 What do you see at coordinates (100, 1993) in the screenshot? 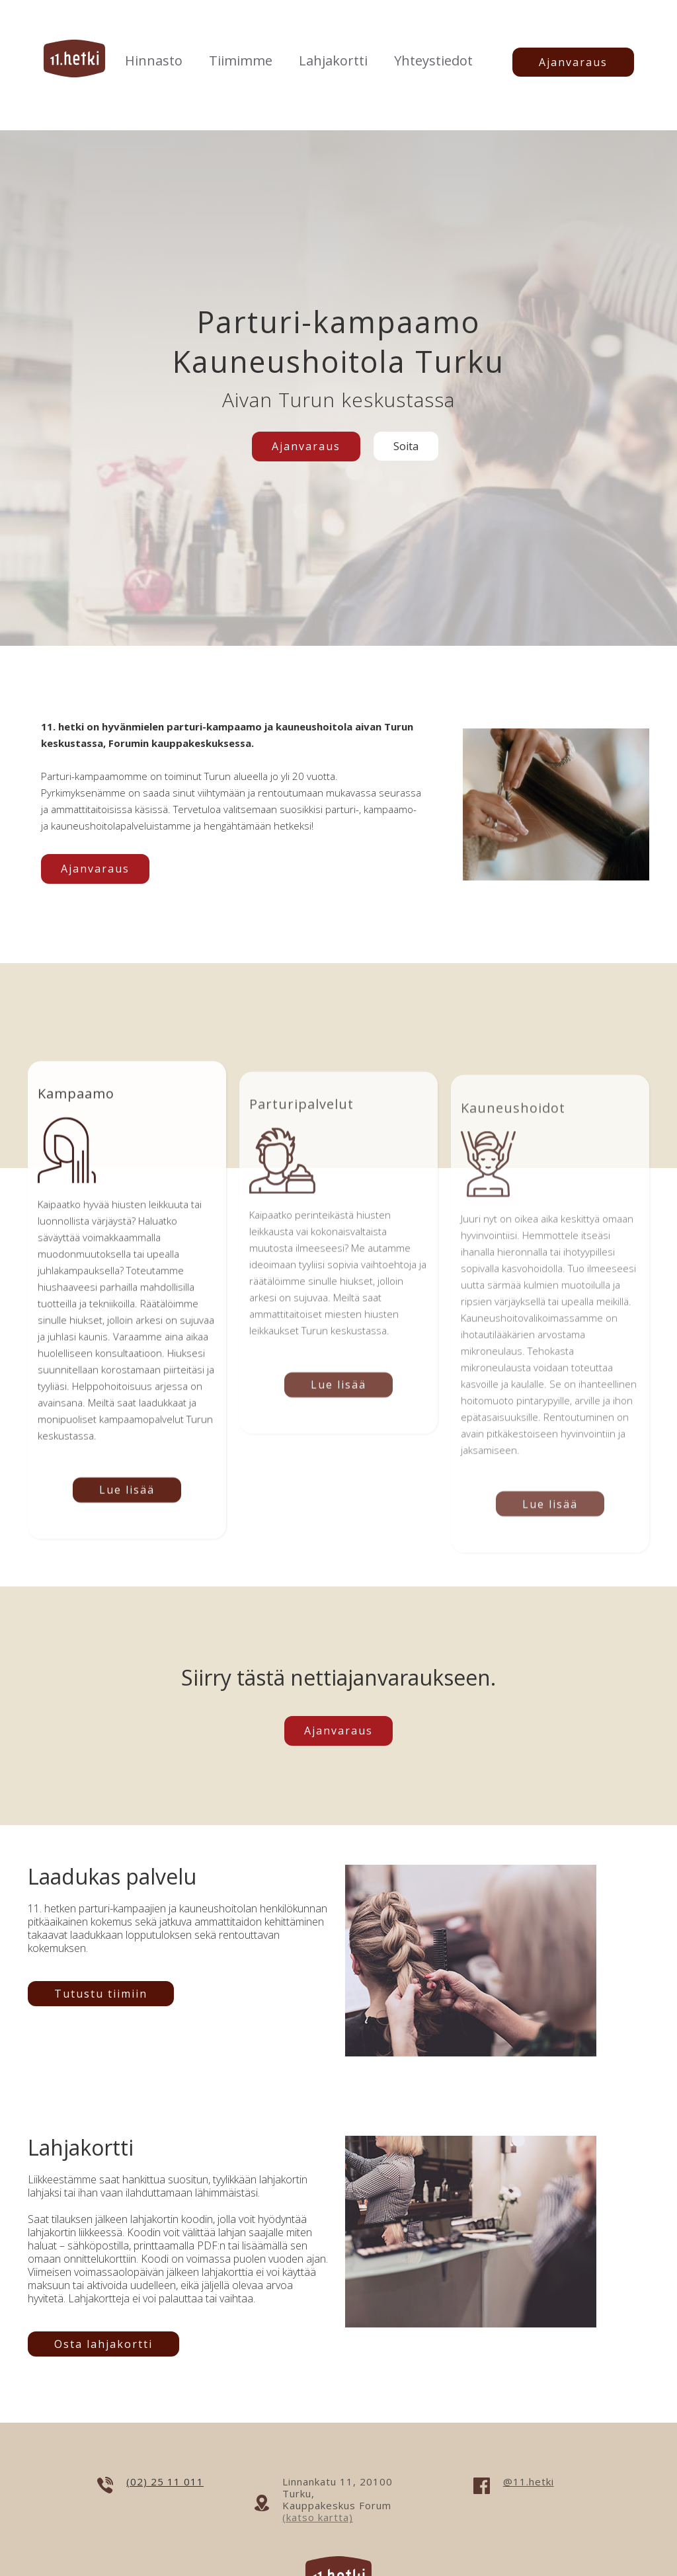
I see `Tutustu tiimiin` at bounding box center [100, 1993].